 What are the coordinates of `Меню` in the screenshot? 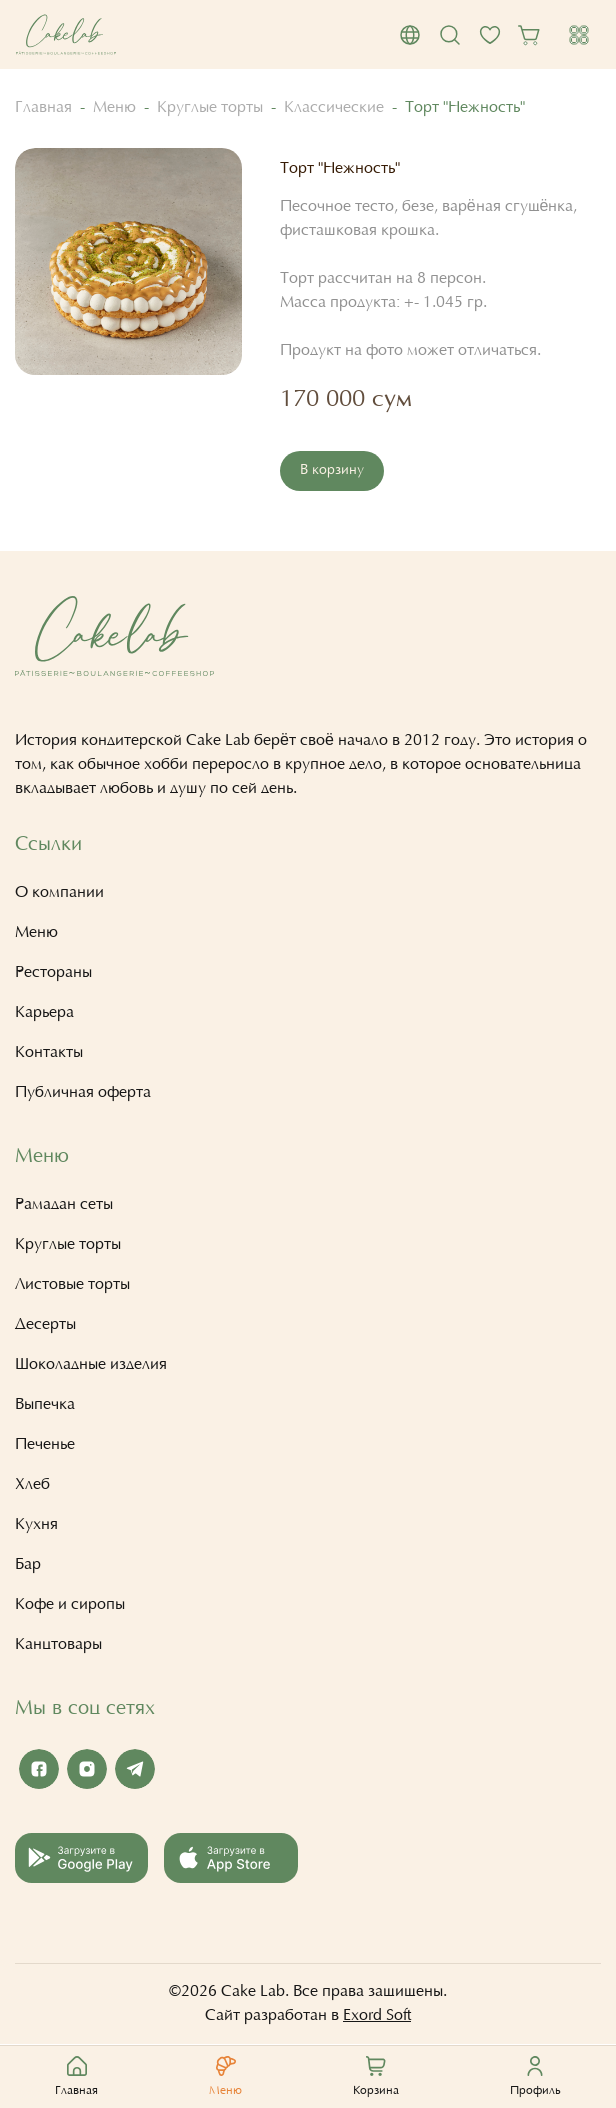 It's located at (114, 108).